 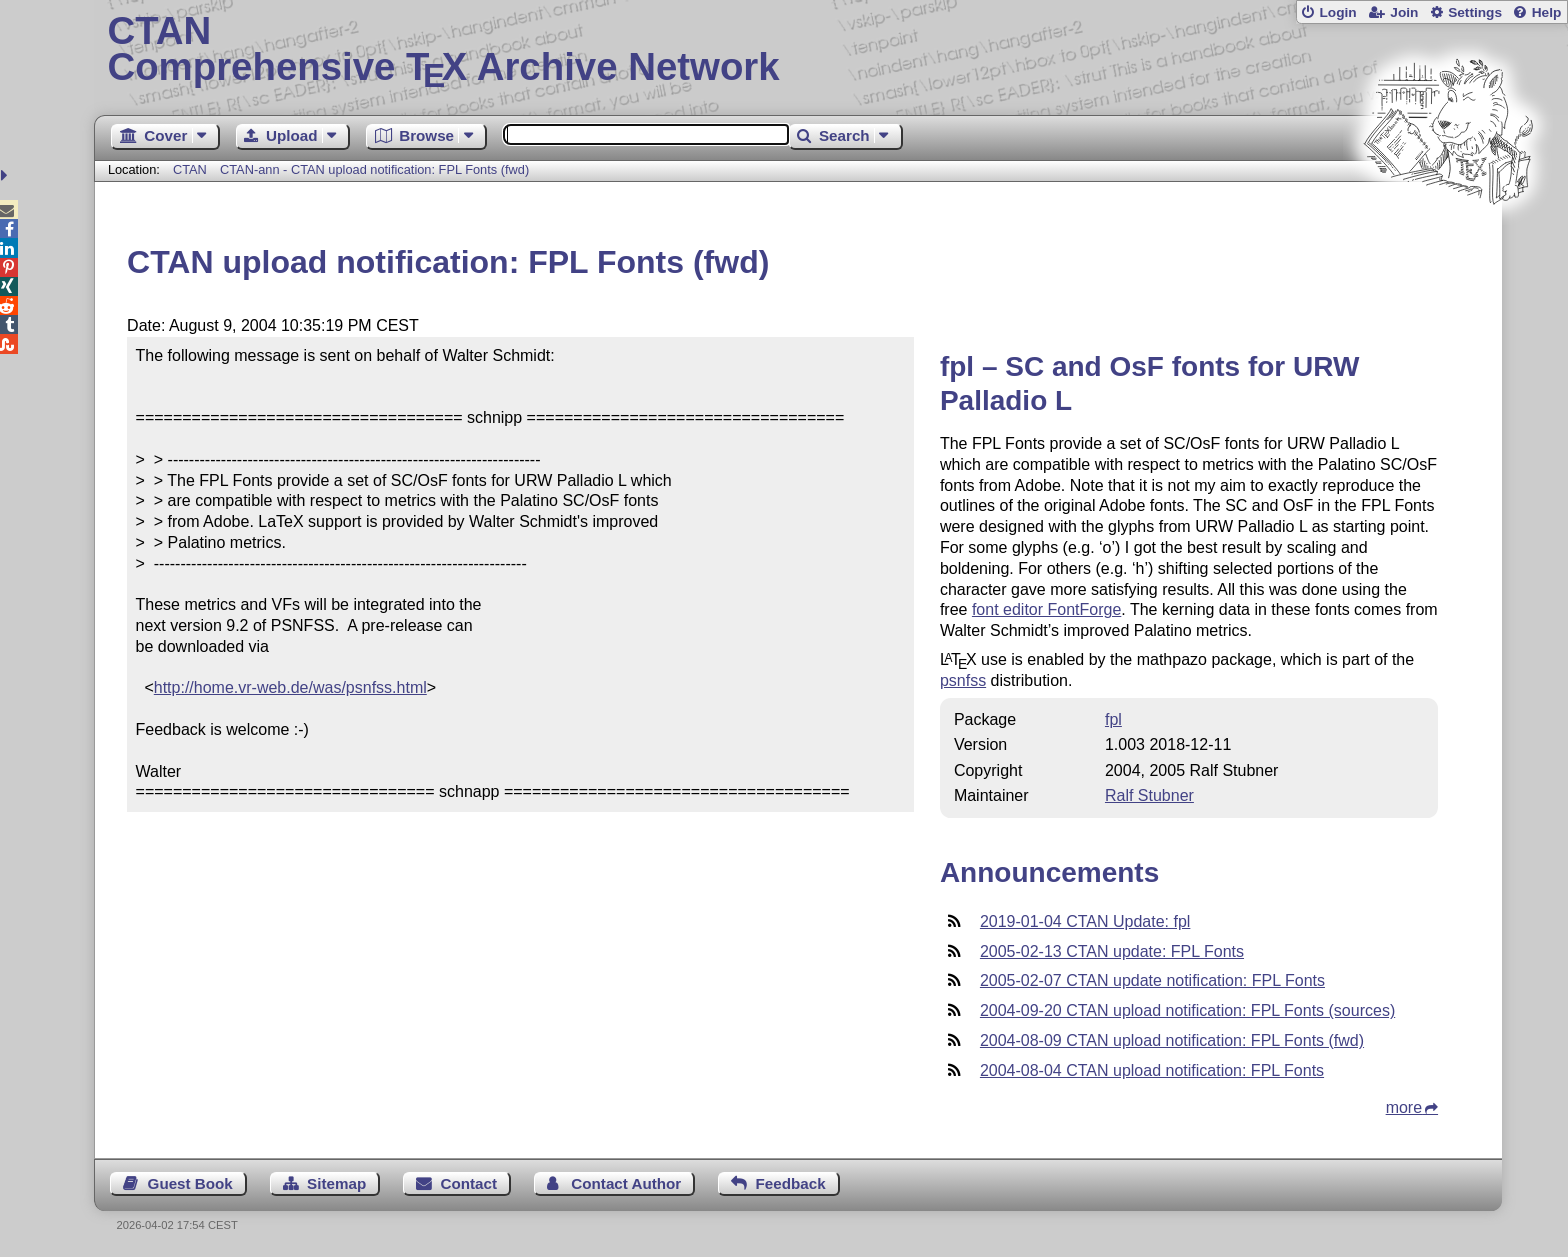 What do you see at coordinates (1187, 1010) in the screenshot?
I see `2004-09-20 CTAN upload notification: FPL Fonts (sources)` at bounding box center [1187, 1010].